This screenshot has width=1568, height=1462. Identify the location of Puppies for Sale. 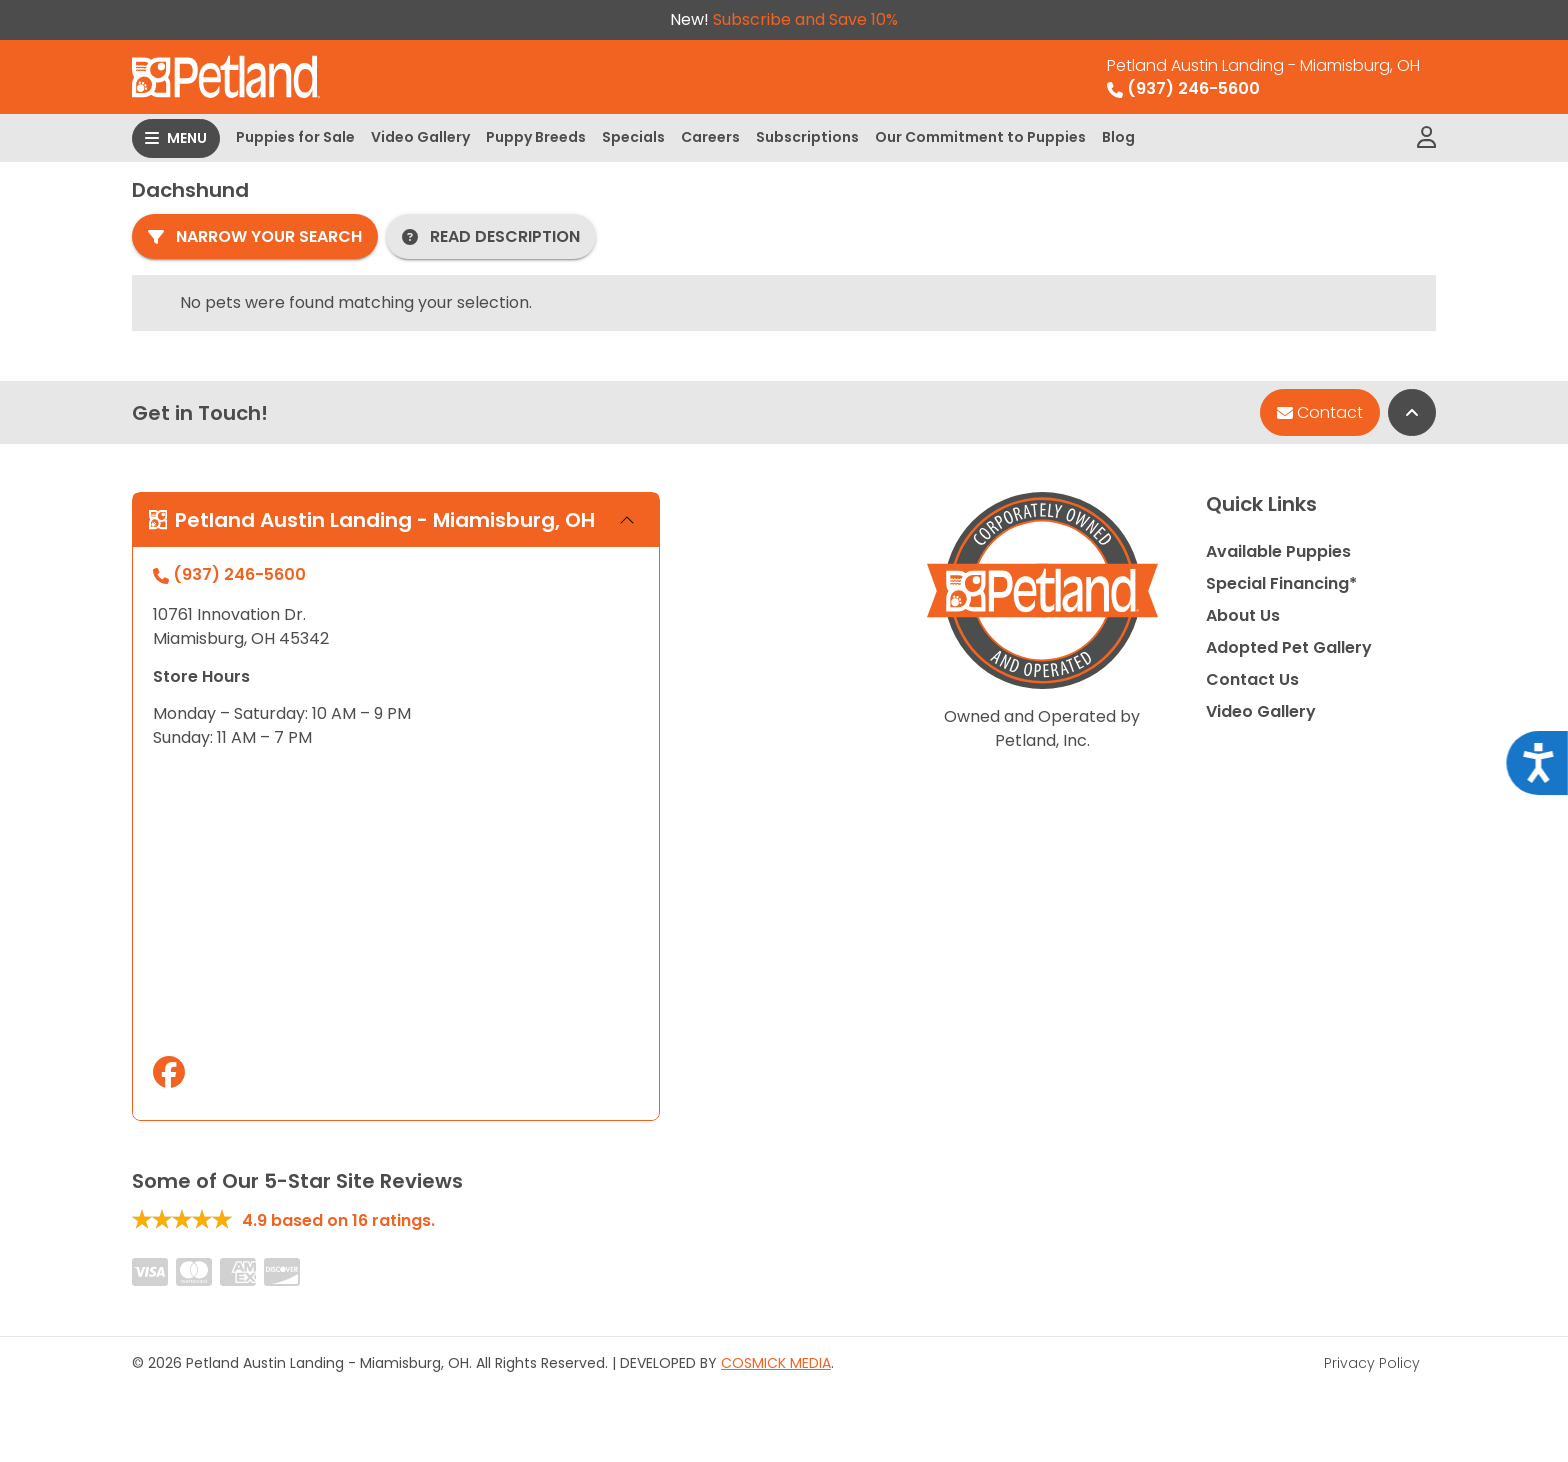
(295, 137).